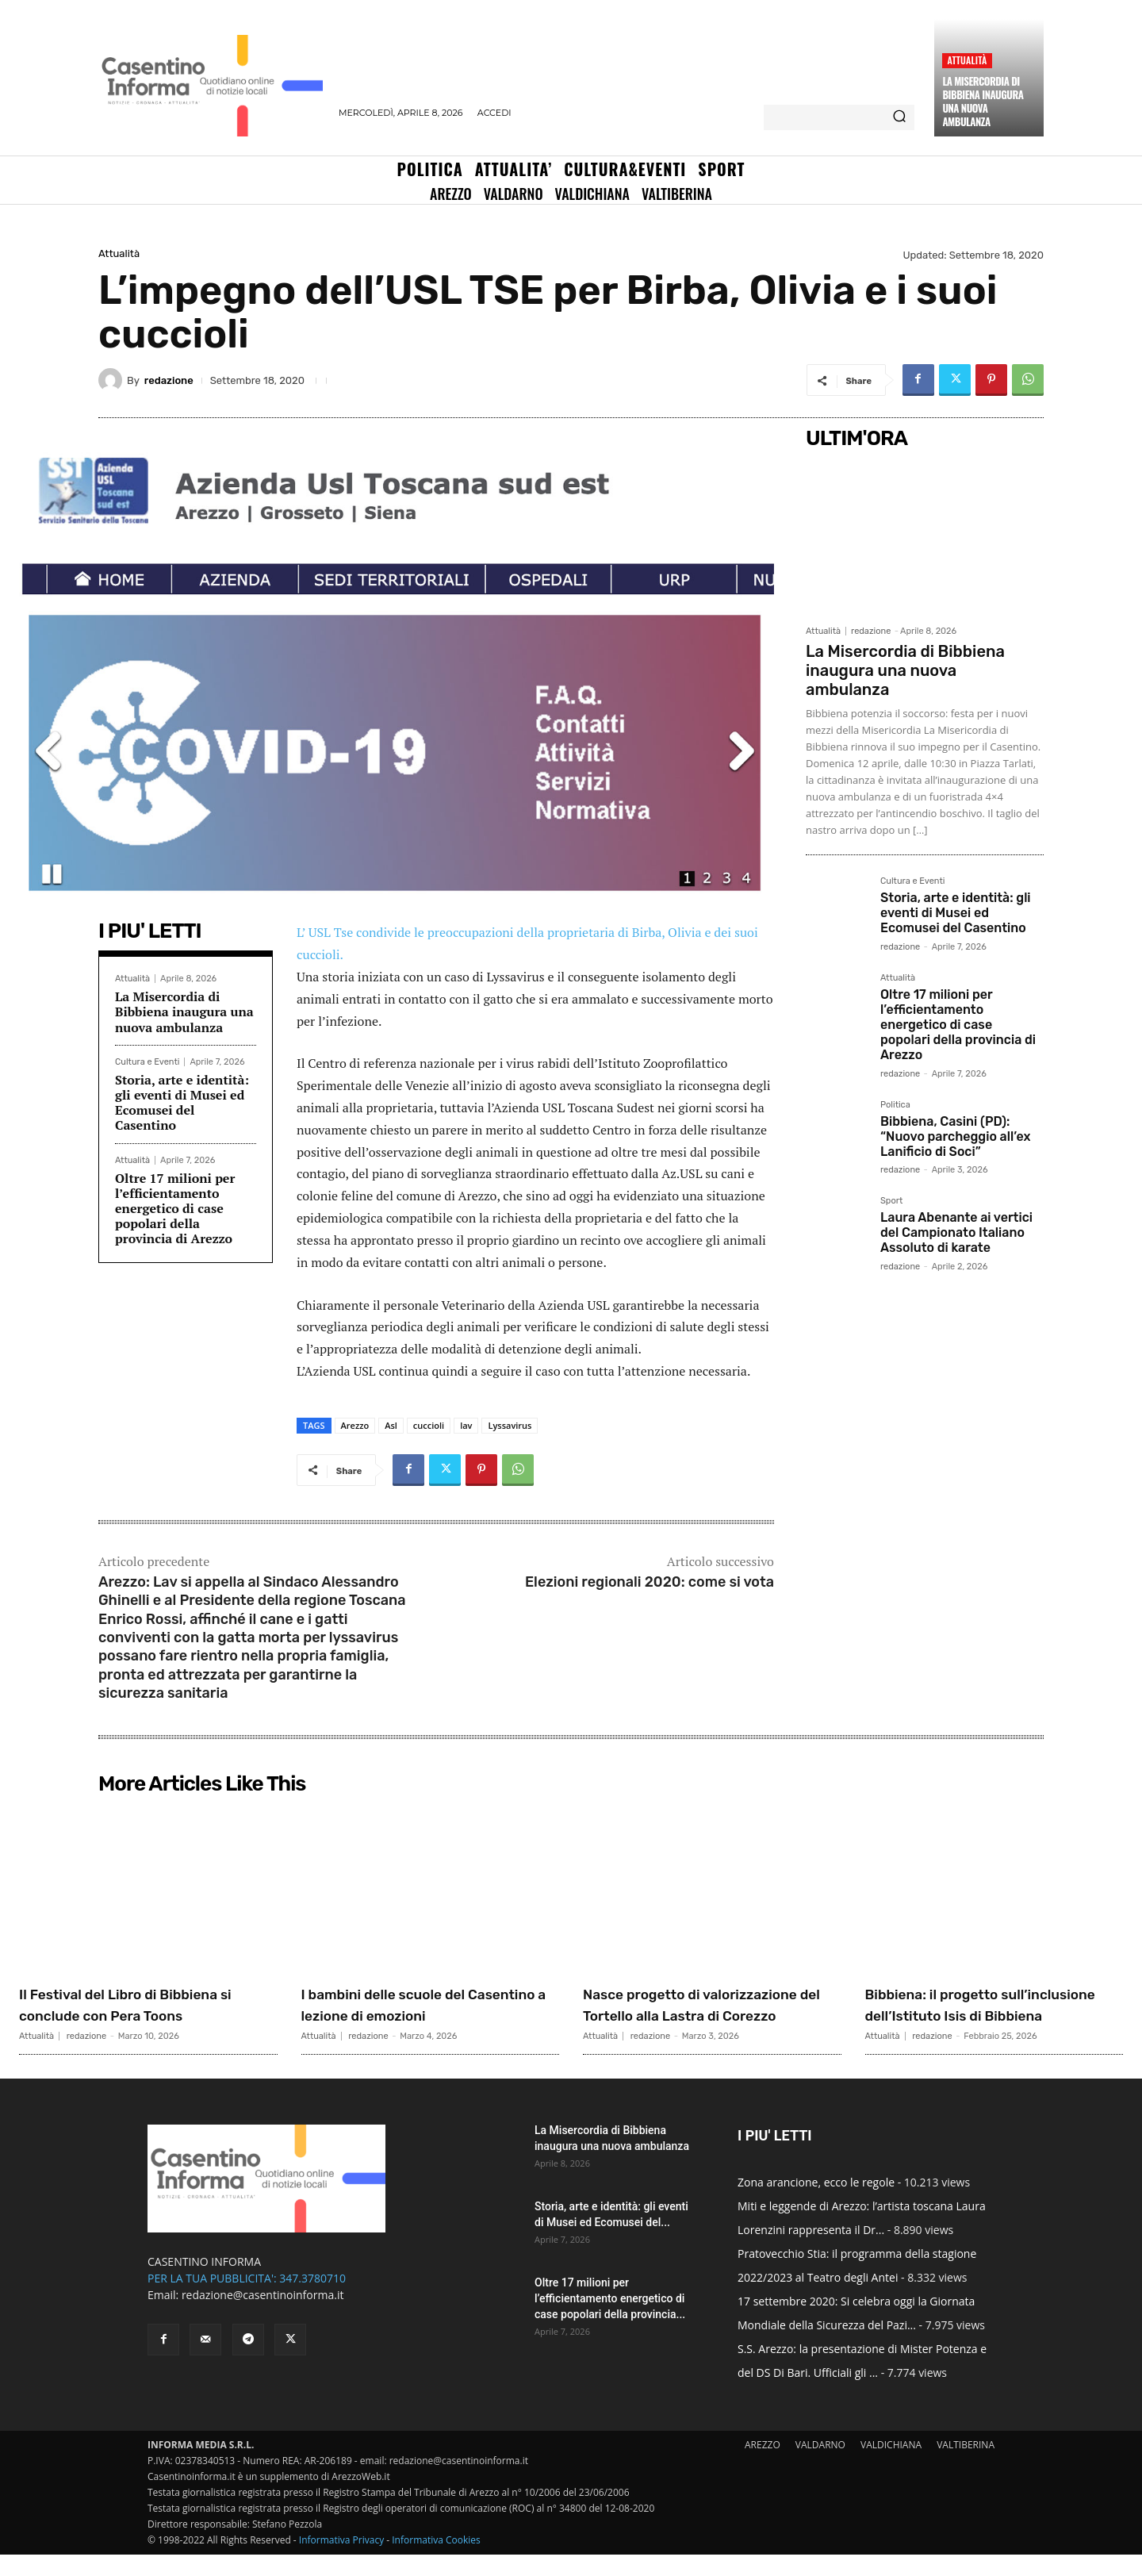 The image size is (1142, 2576). Describe the element at coordinates (955, 1136) in the screenshot. I see `Bibbiena, Casini (PD): “Nuovo parcheggio all’ex Lanificio di Soci”` at that location.